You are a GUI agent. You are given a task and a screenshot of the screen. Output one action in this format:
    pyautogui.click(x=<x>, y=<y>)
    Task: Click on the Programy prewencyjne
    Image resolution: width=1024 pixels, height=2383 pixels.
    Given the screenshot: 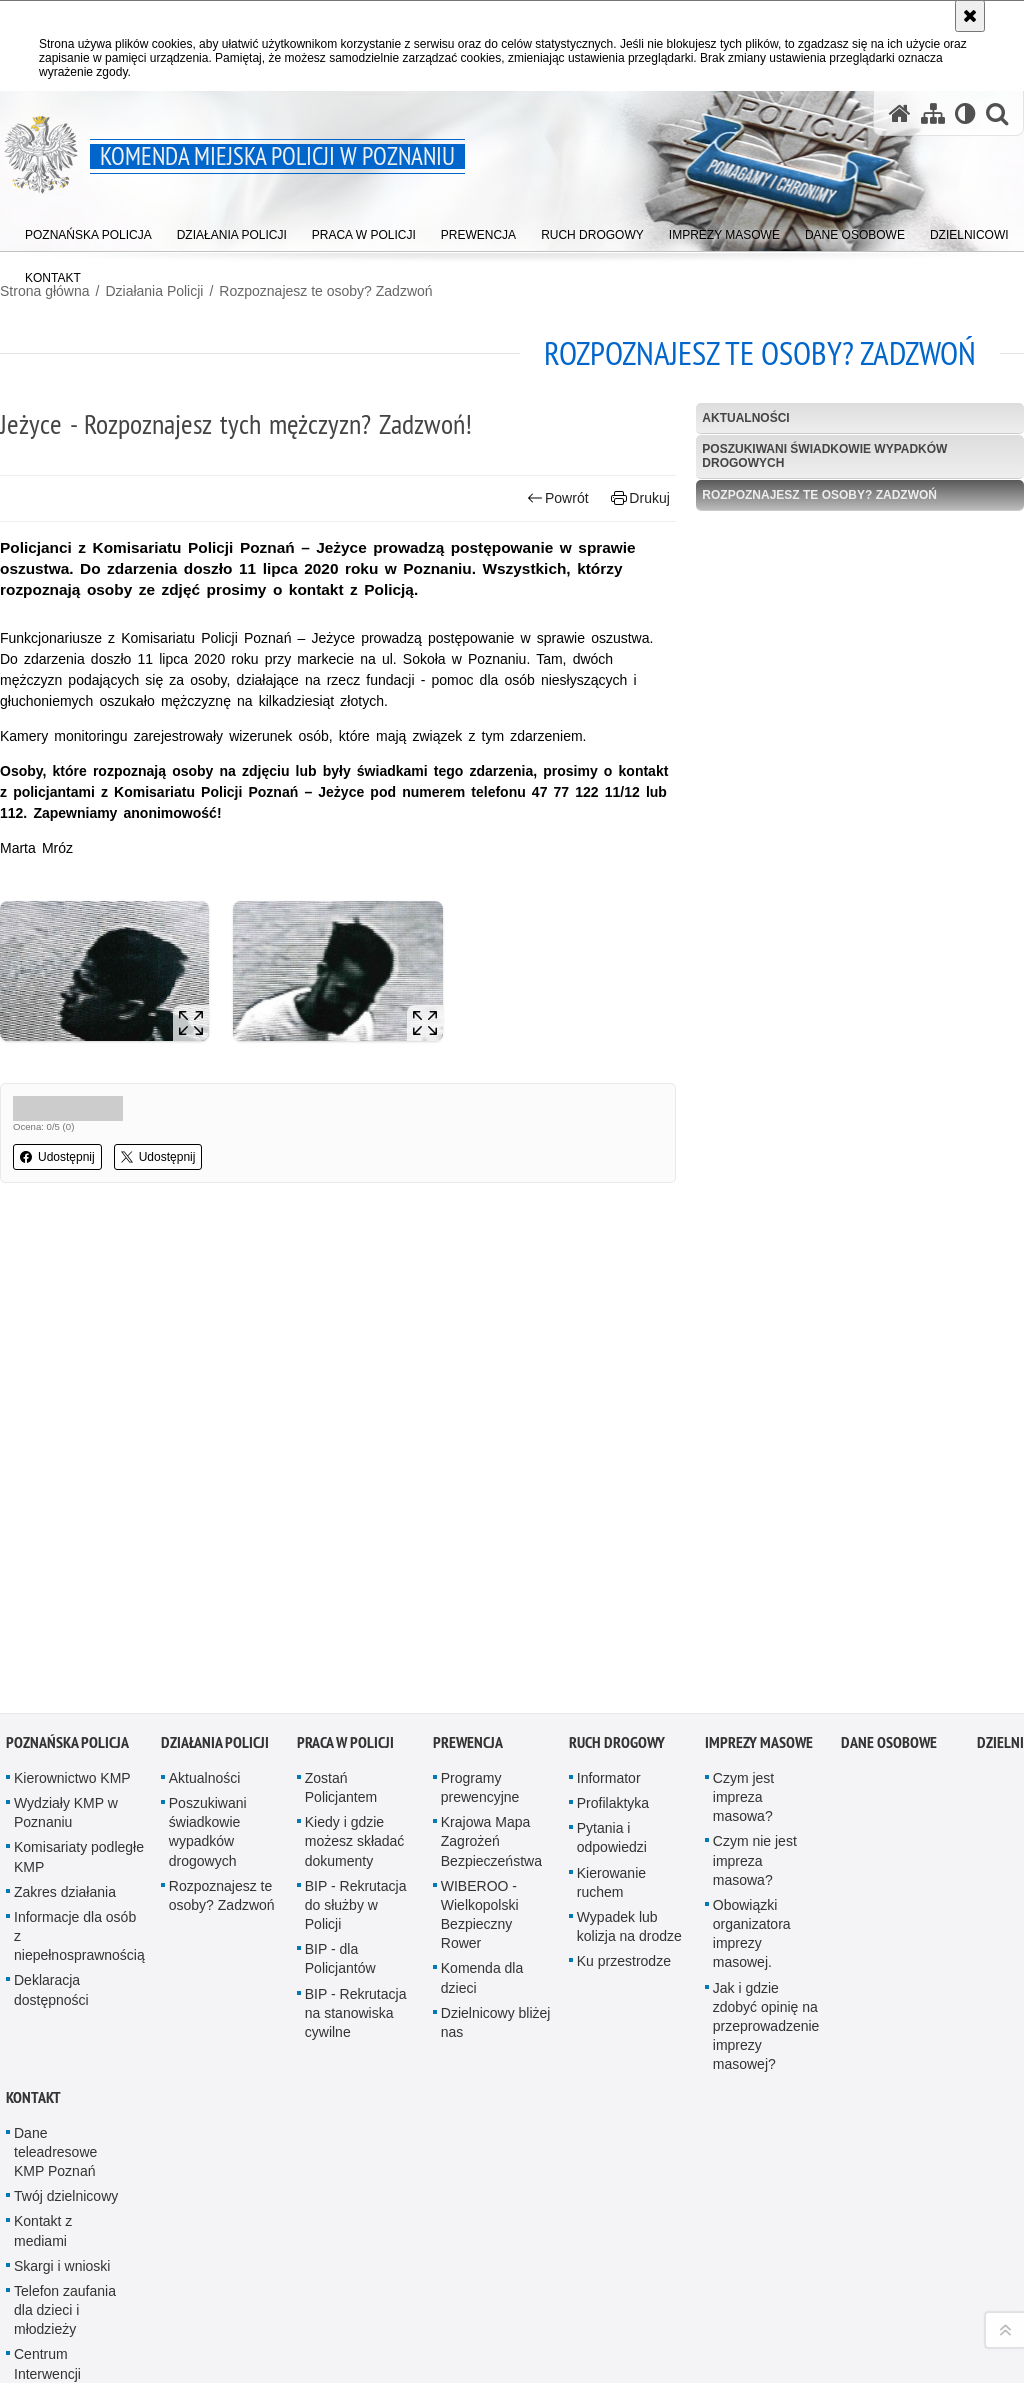 What is the action you would take?
    pyautogui.click(x=480, y=1590)
    